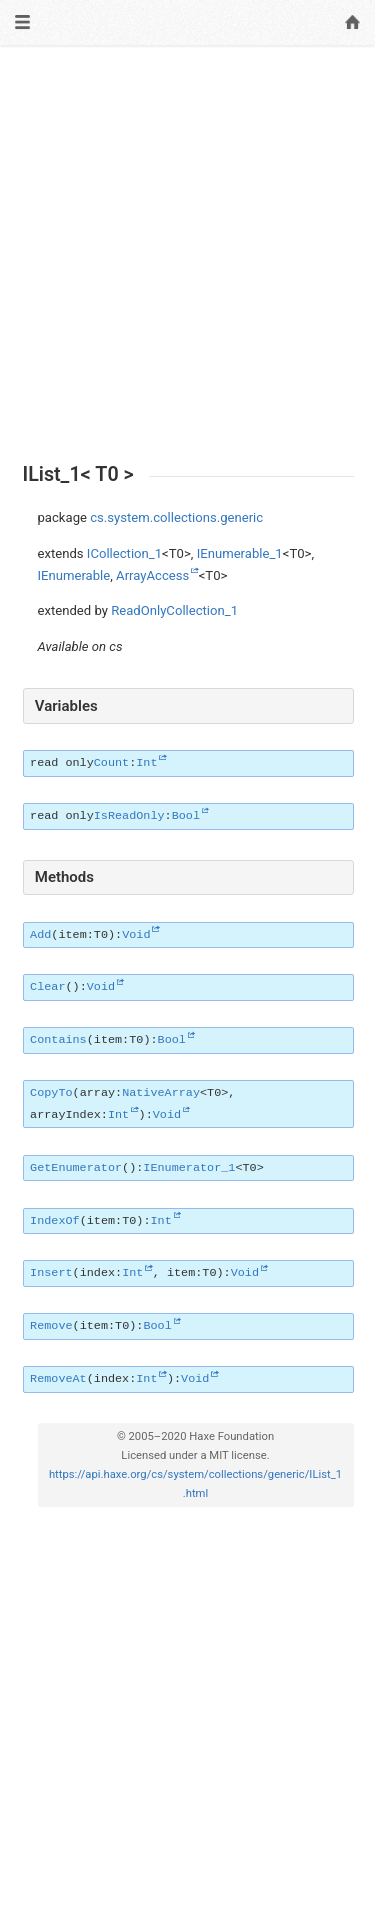 This screenshot has height=1924, width=375. What do you see at coordinates (187, 254) in the screenshot?
I see `[Advertisement]` at bounding box center [187, 254].